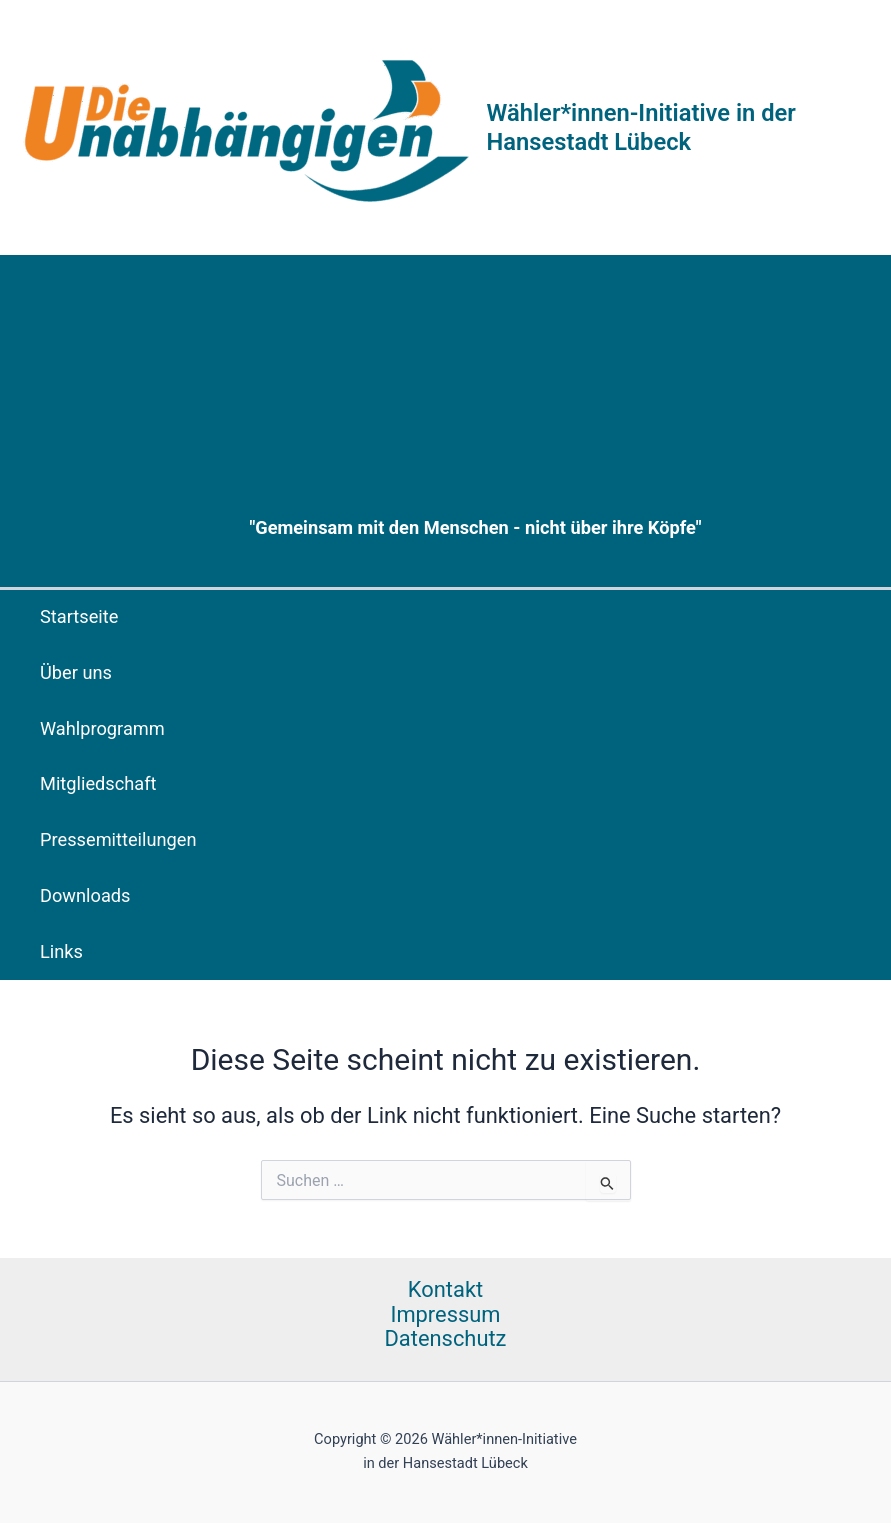 This screenshot has height=1523, width=891. I want to click on Wahlprogramm, so click(102, 728).